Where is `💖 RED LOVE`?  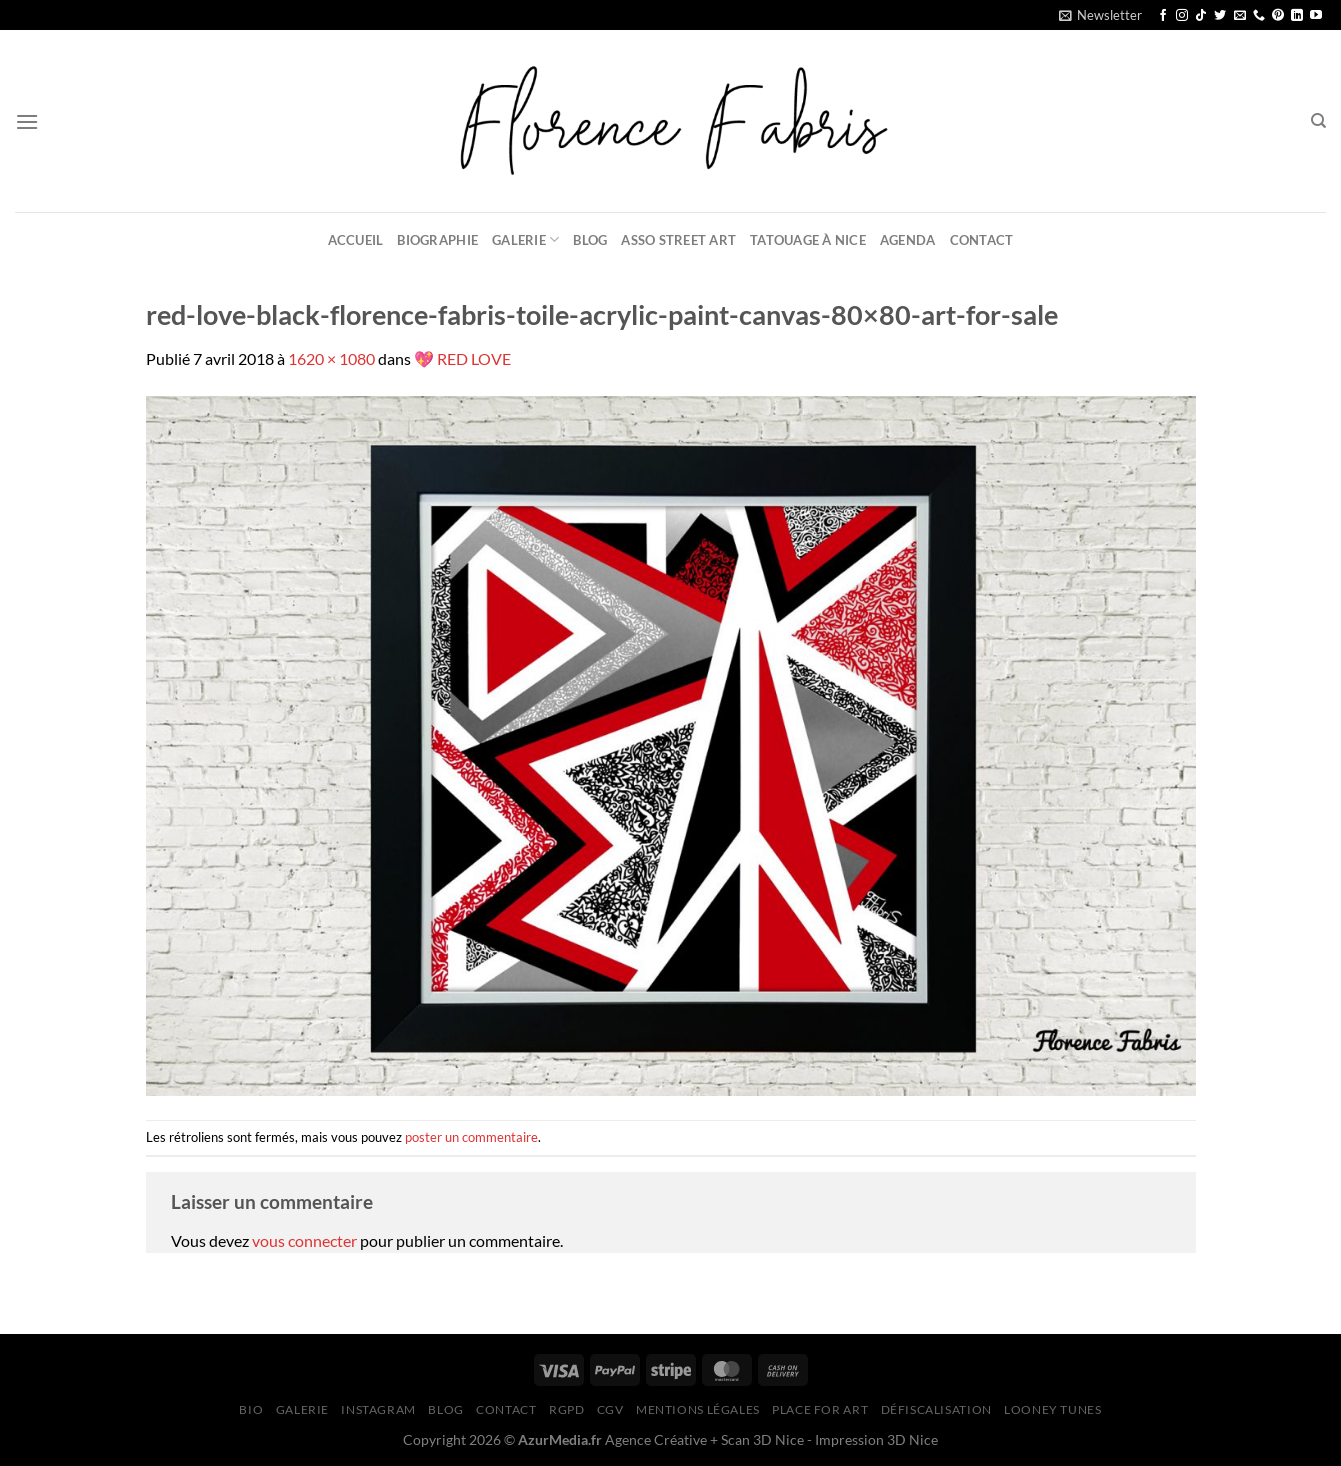
💖 RED LOVE is located at coordinates (462, 358).